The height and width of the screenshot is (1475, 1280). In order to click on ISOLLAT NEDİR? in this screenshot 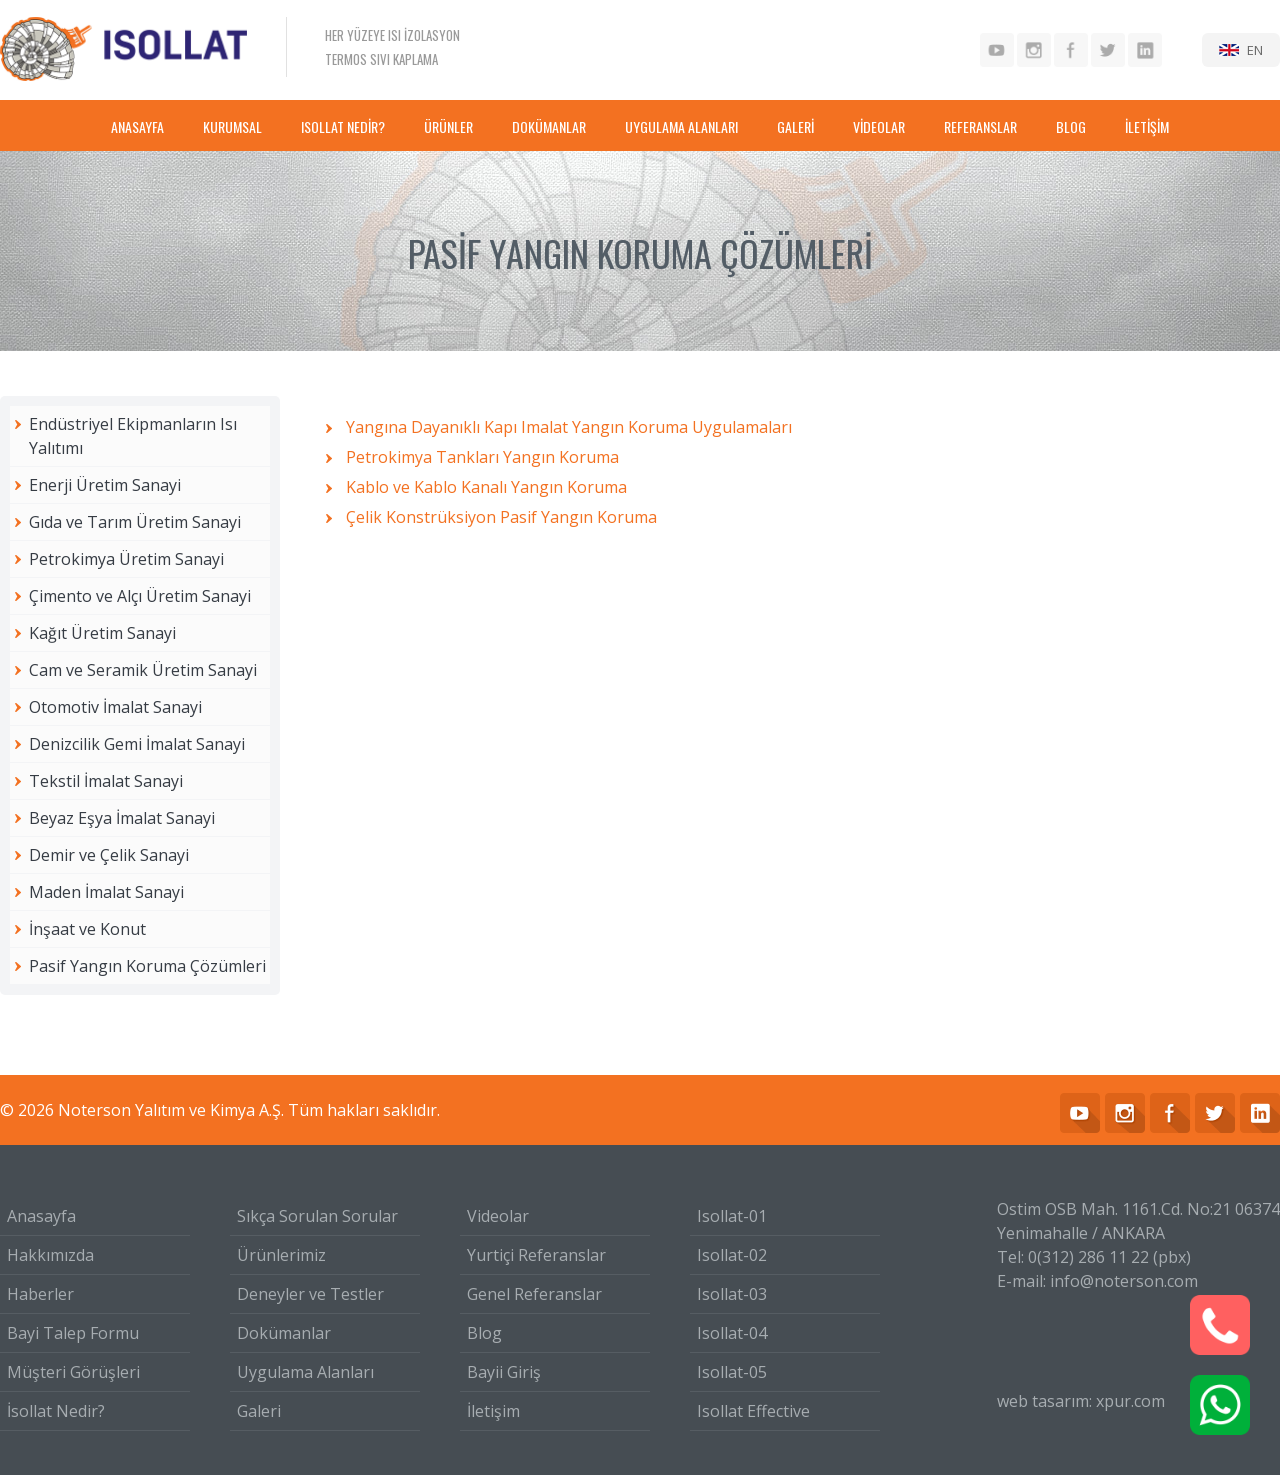, I will do `click(343, 126)`.